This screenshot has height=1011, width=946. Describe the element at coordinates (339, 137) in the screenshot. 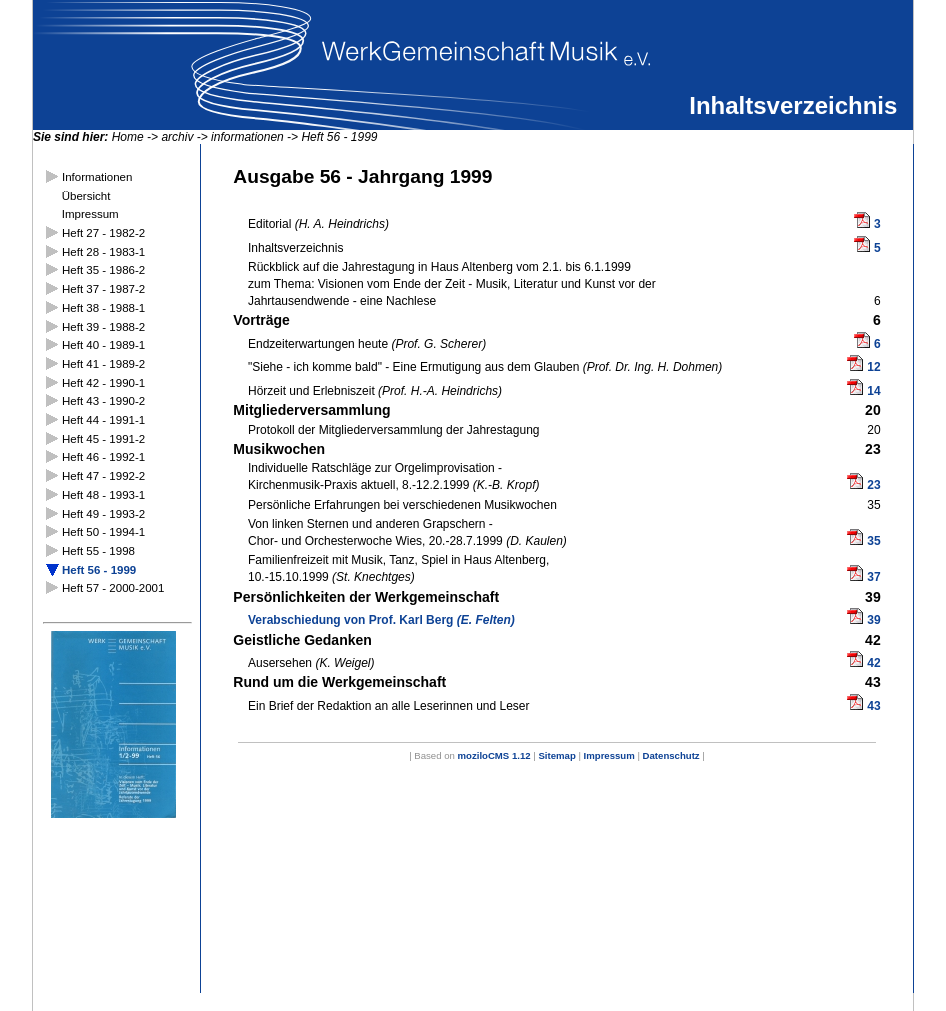

I see `Heft 56 - 1999` at that location.